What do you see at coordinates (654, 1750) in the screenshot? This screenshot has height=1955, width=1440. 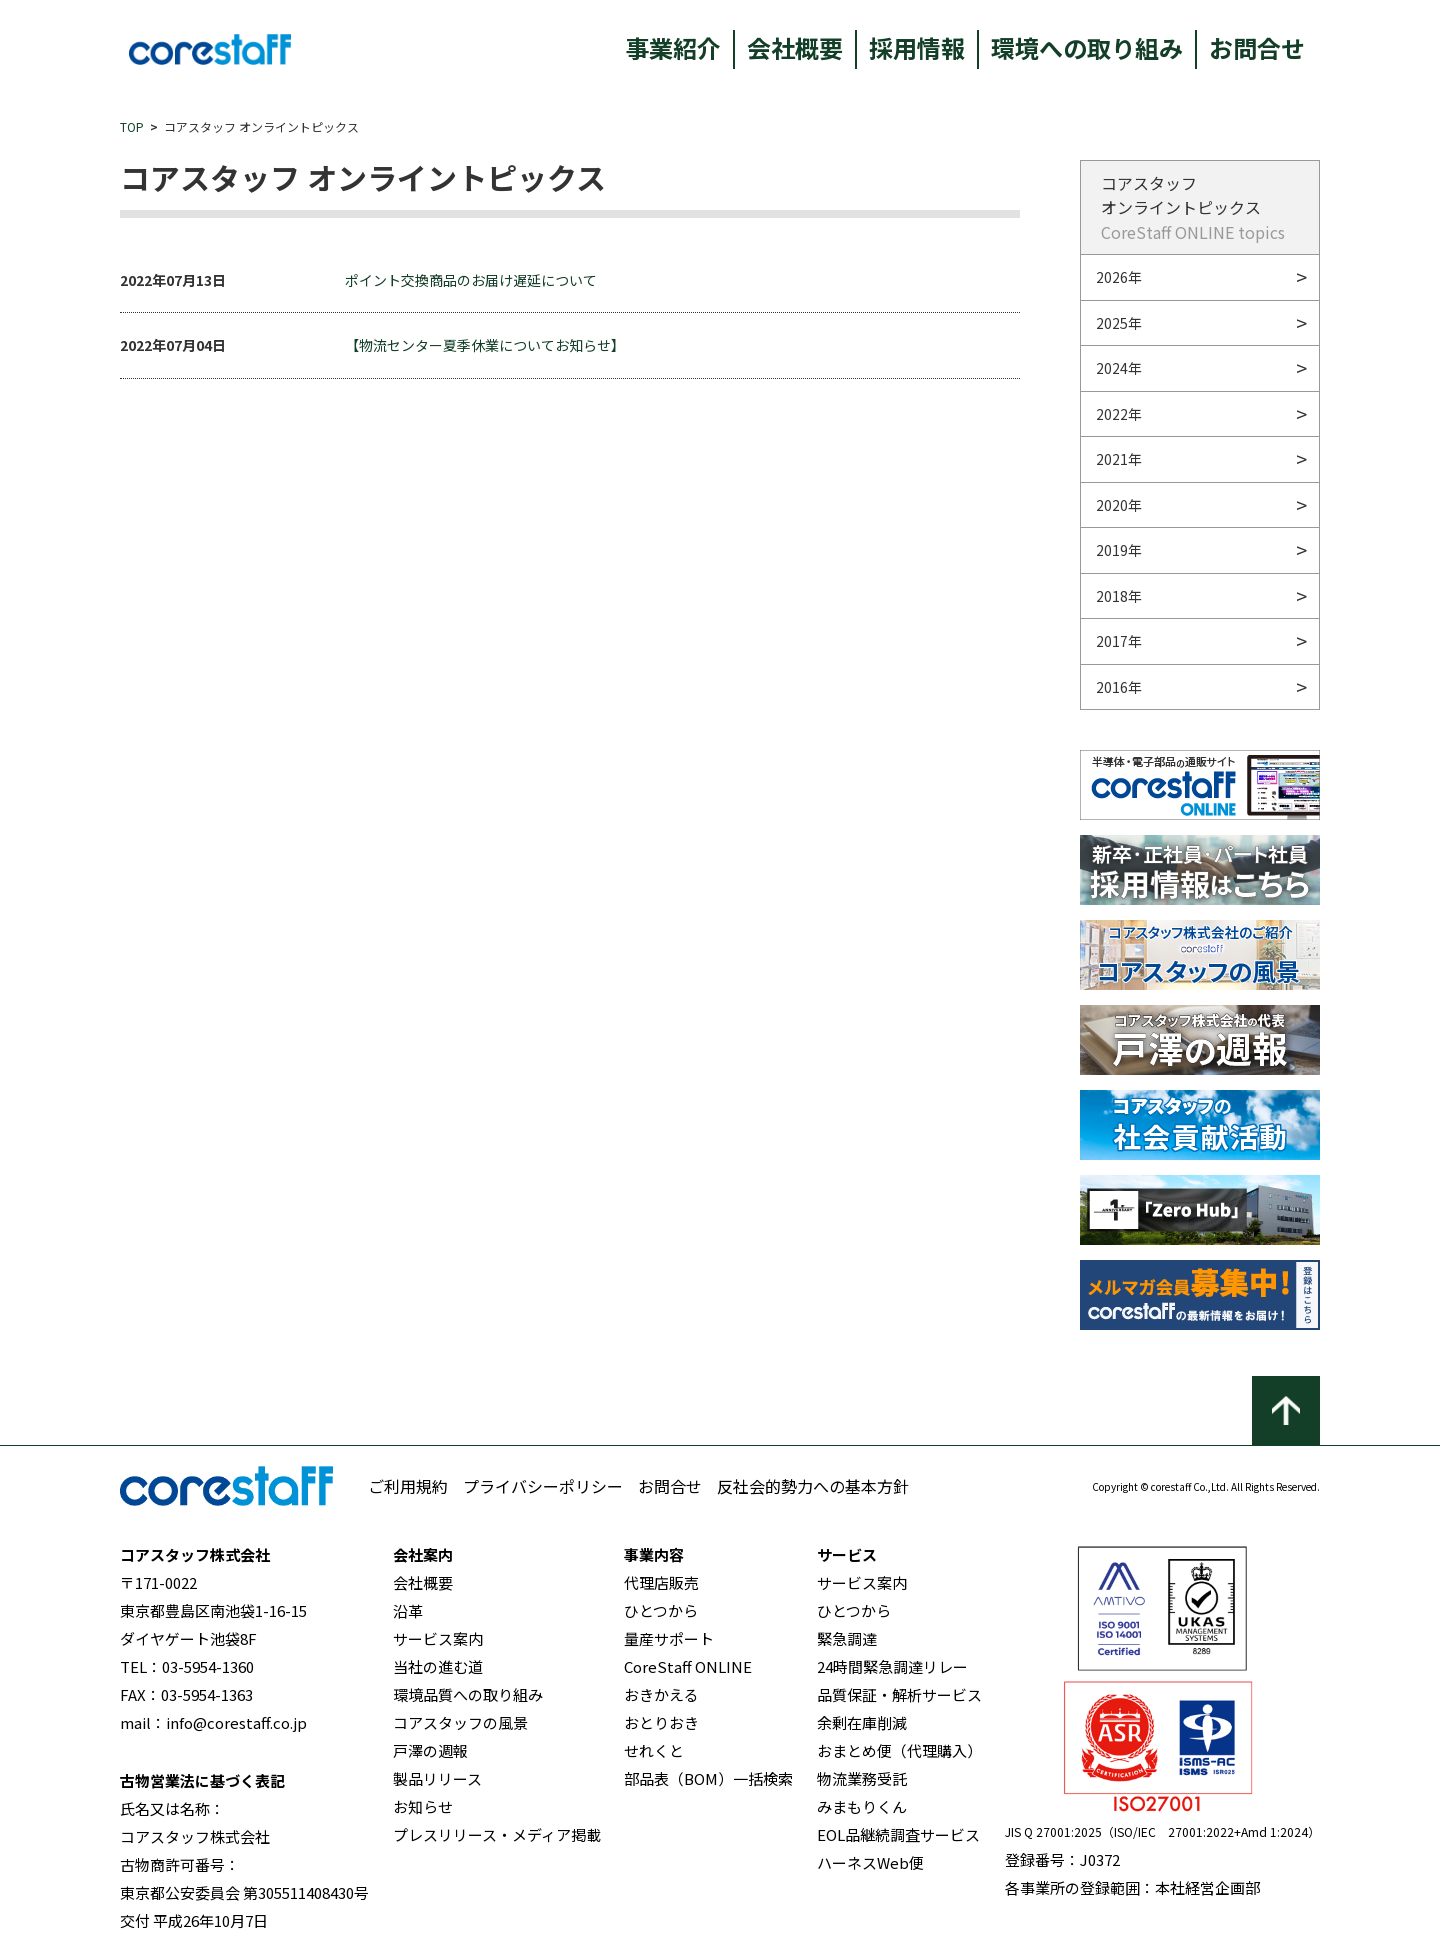 I see `せれくと` at bounding box center [654, 1750].